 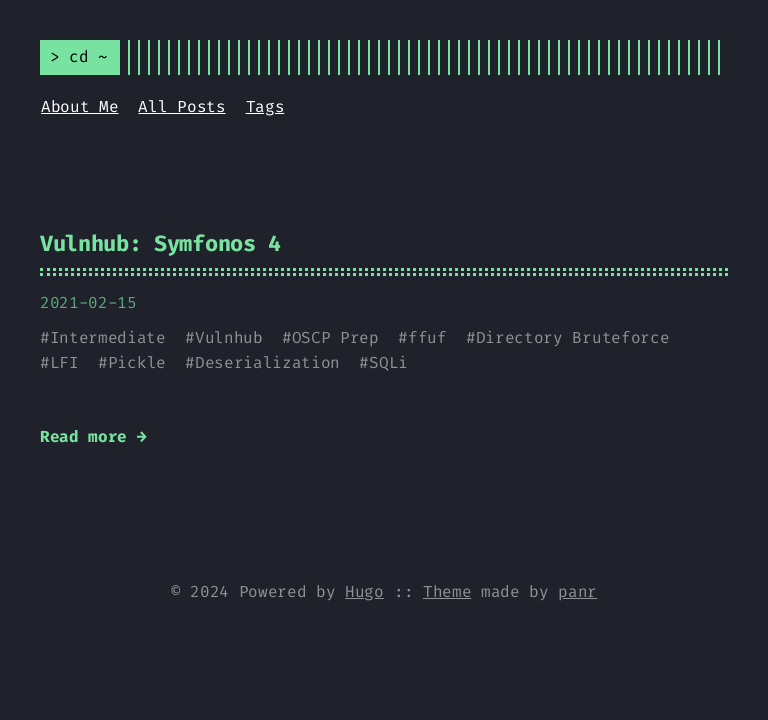 What do you see at coordinates (93, 436) in the screenshot?
I see `Read more →` at bounding box center [93, 436].